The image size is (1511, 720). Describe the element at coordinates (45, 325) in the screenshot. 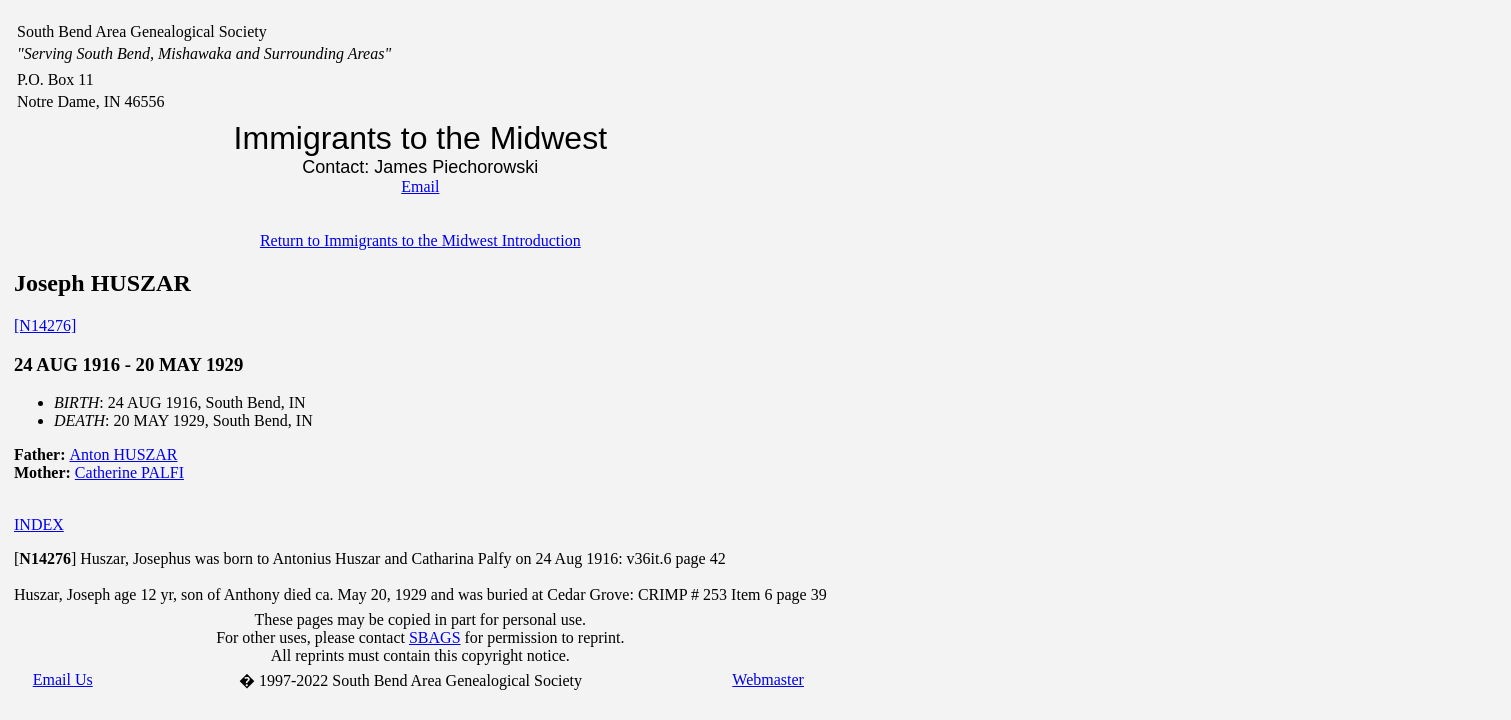

I see `[N14276]` at that location.